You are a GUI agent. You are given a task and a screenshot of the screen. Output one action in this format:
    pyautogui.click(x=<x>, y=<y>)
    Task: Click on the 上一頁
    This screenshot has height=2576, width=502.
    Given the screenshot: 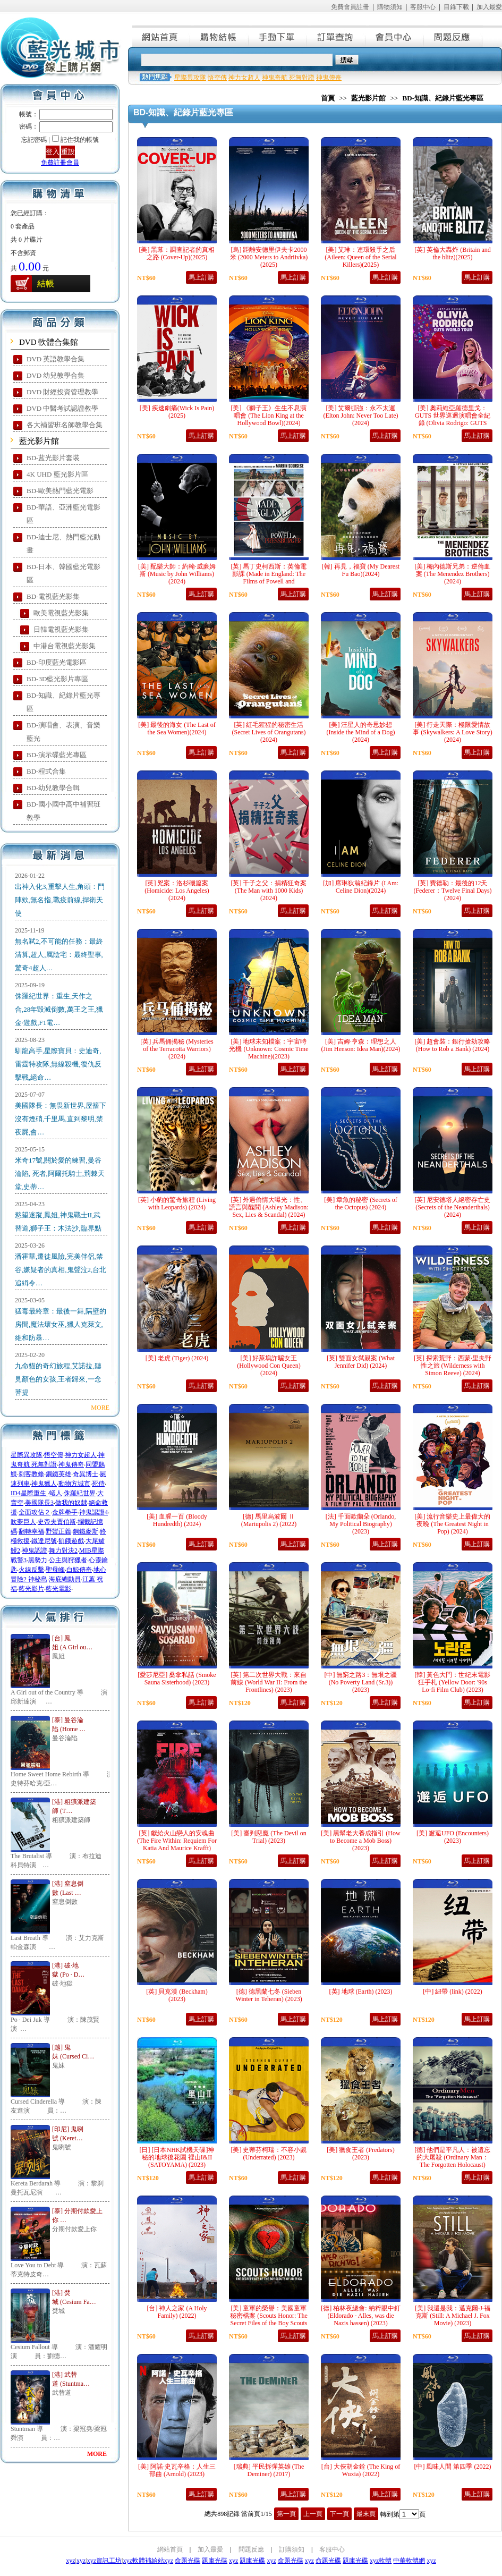 What is the action you would take?
    pyautogui.click(x=312, y=2514)
    